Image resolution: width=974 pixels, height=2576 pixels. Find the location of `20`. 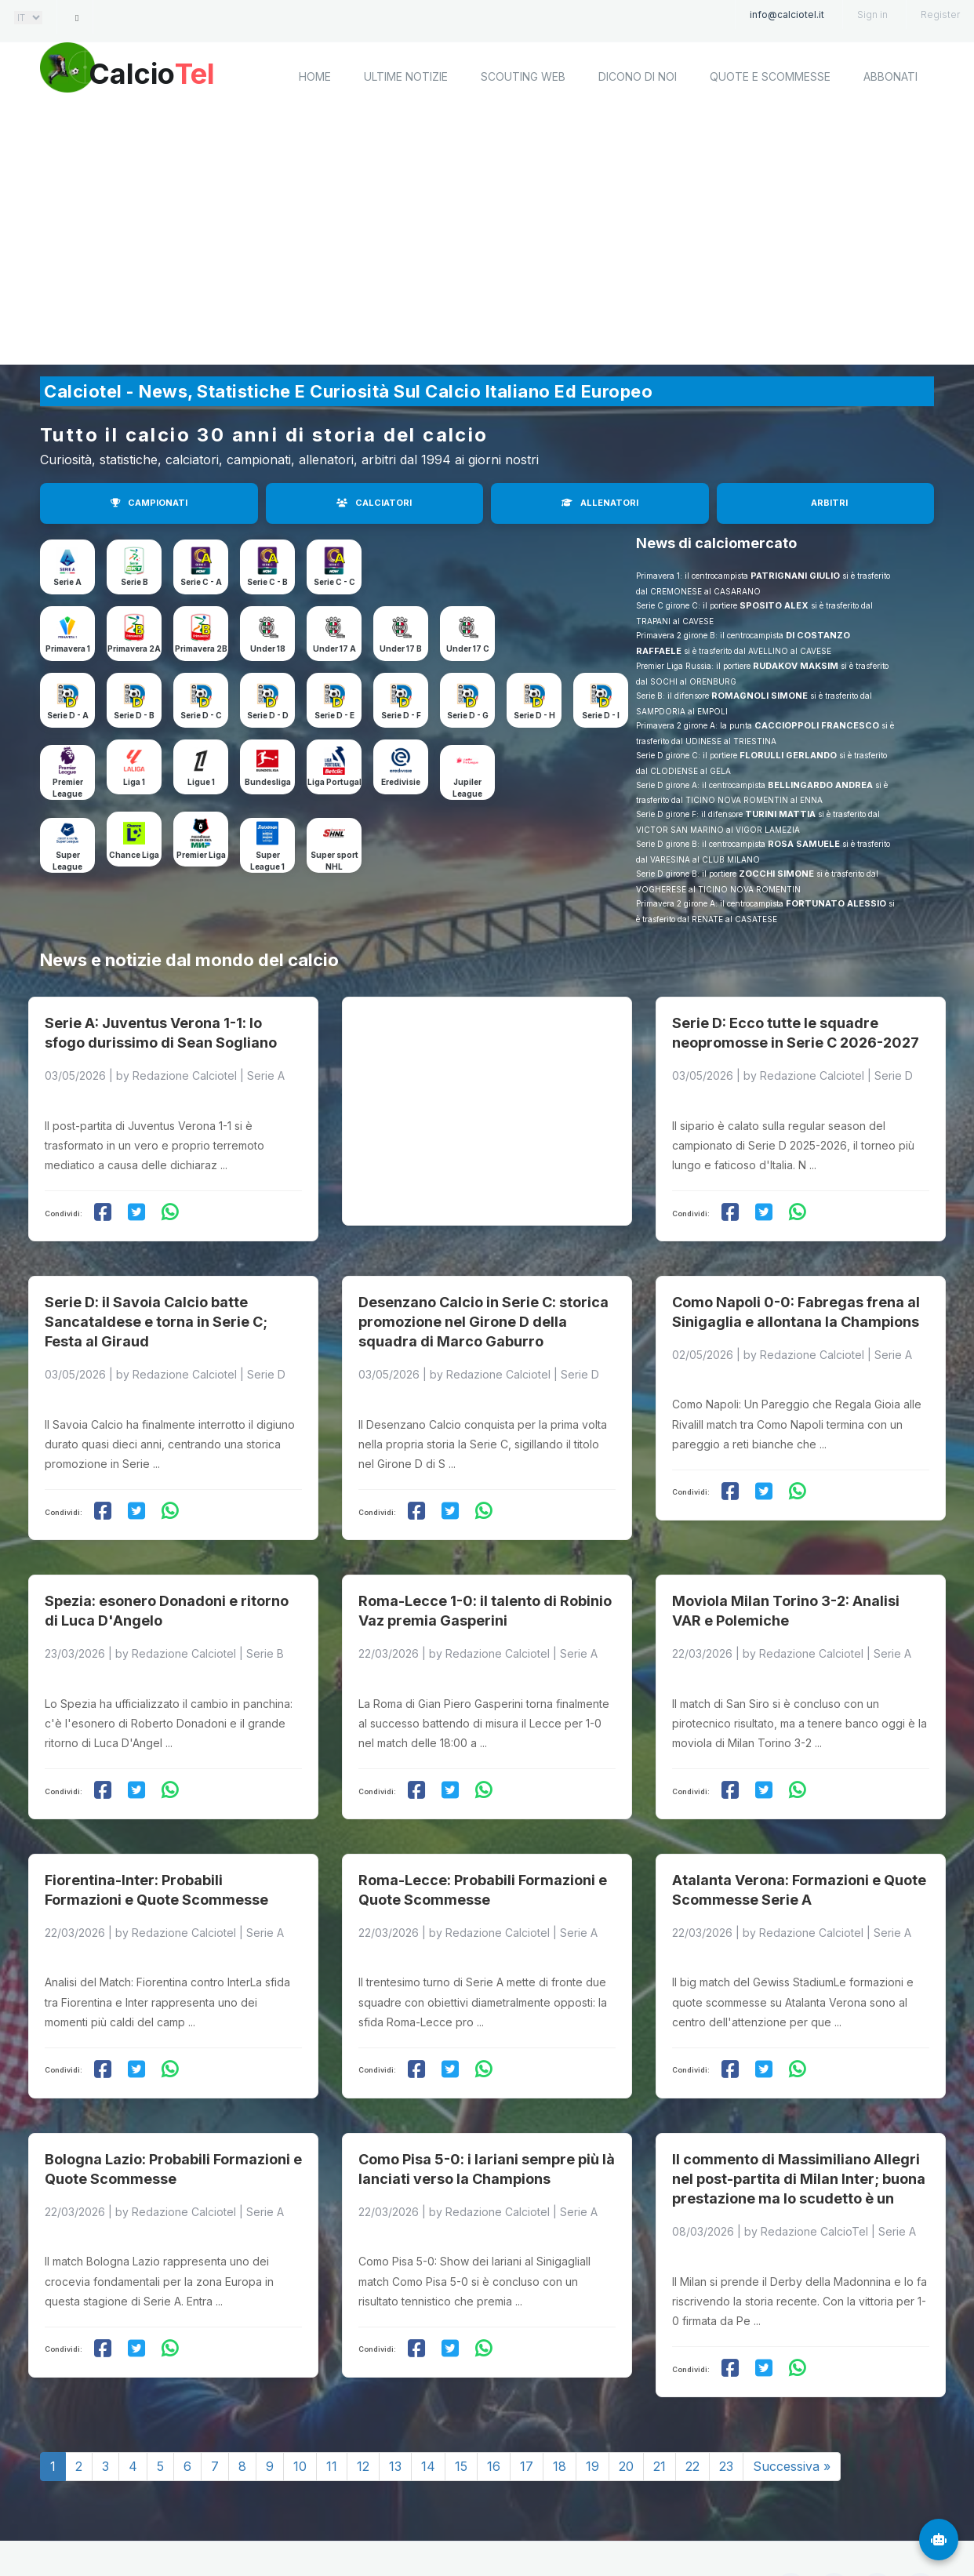

20 is located at coordinates (626, 2411).